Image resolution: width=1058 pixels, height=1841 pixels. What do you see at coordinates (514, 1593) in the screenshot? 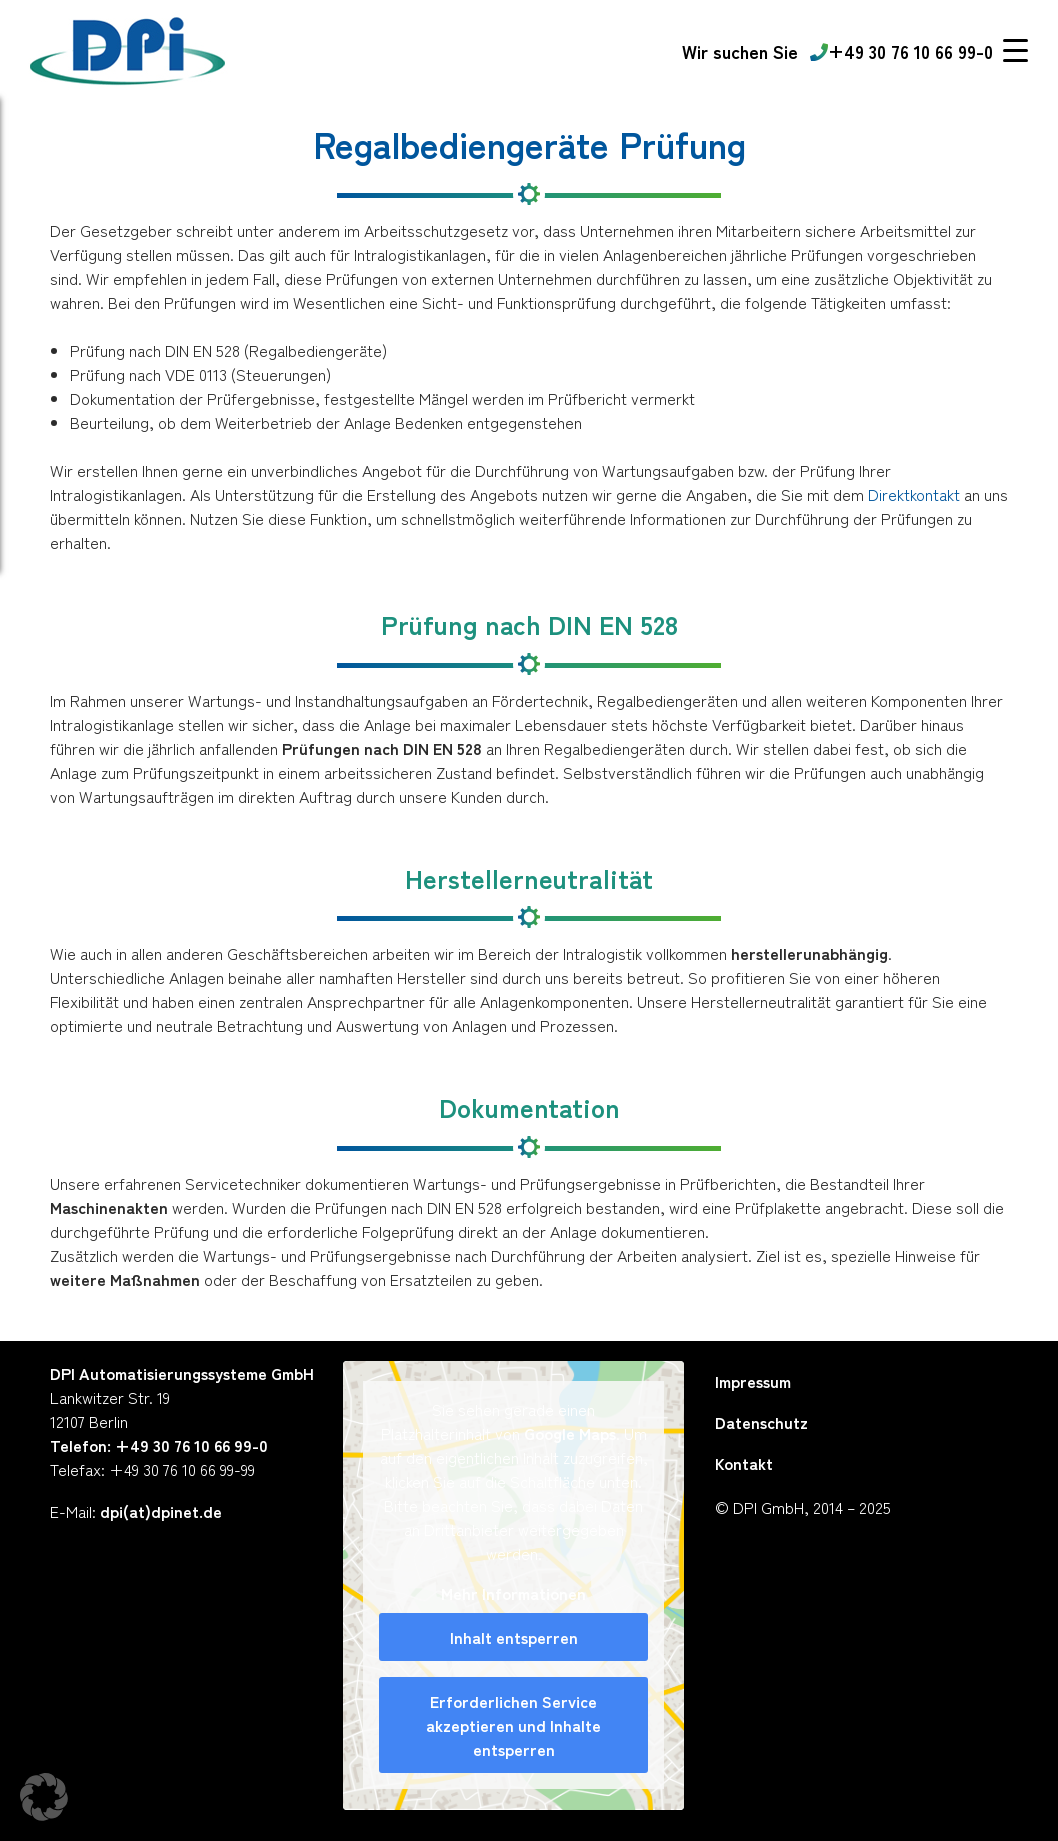
I see `Mehr Informationen [button]` at bounding box center [514, 1593].